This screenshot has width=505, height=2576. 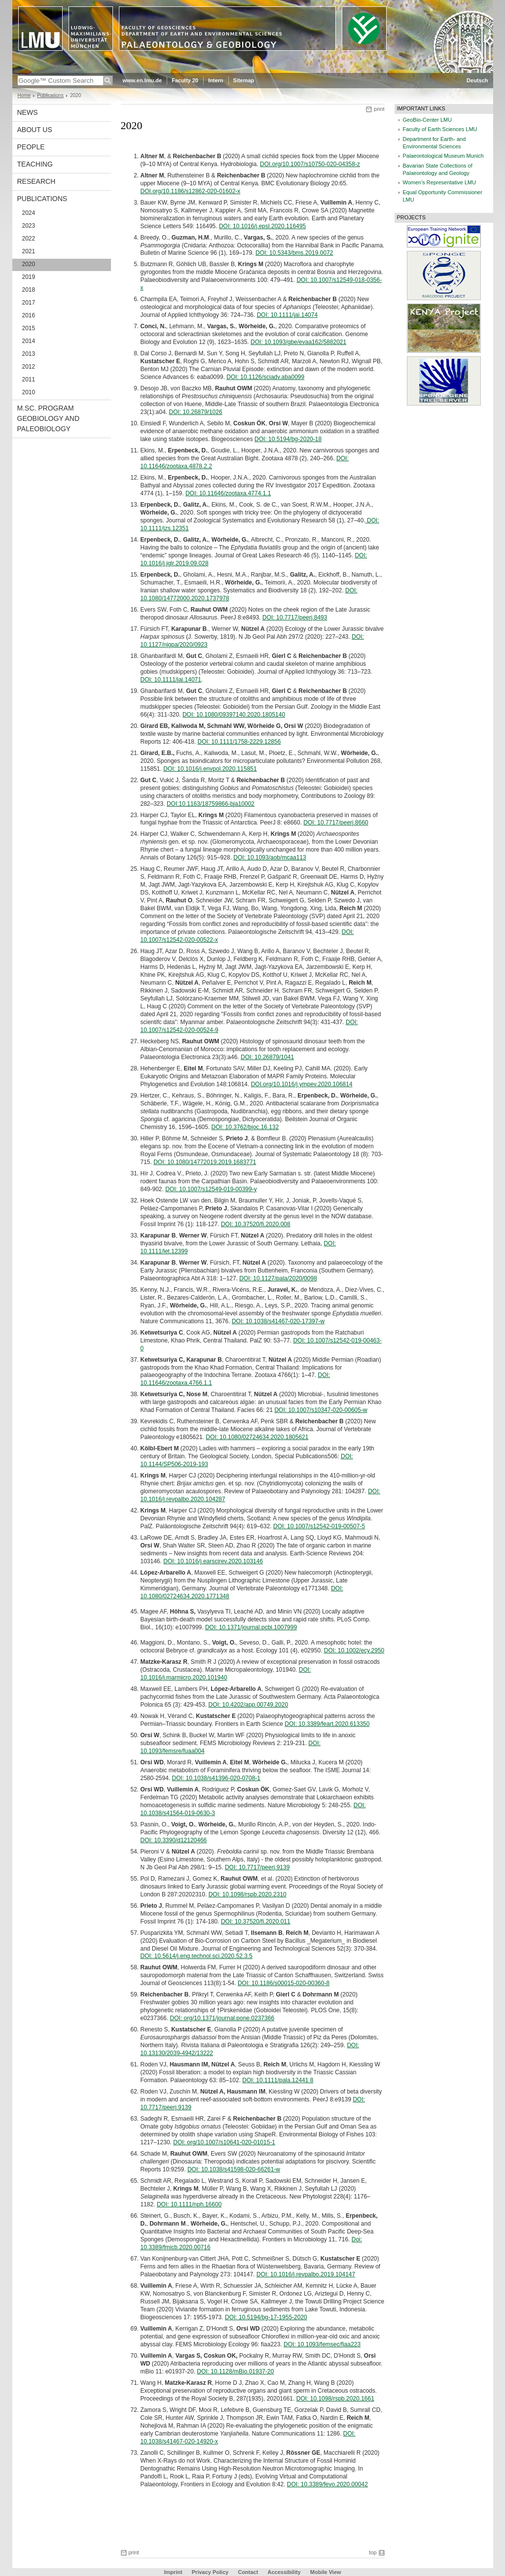 What do you see at coordinates (29, 353) in the screenshot?
I see `2013` at bounding box center [29, 353].